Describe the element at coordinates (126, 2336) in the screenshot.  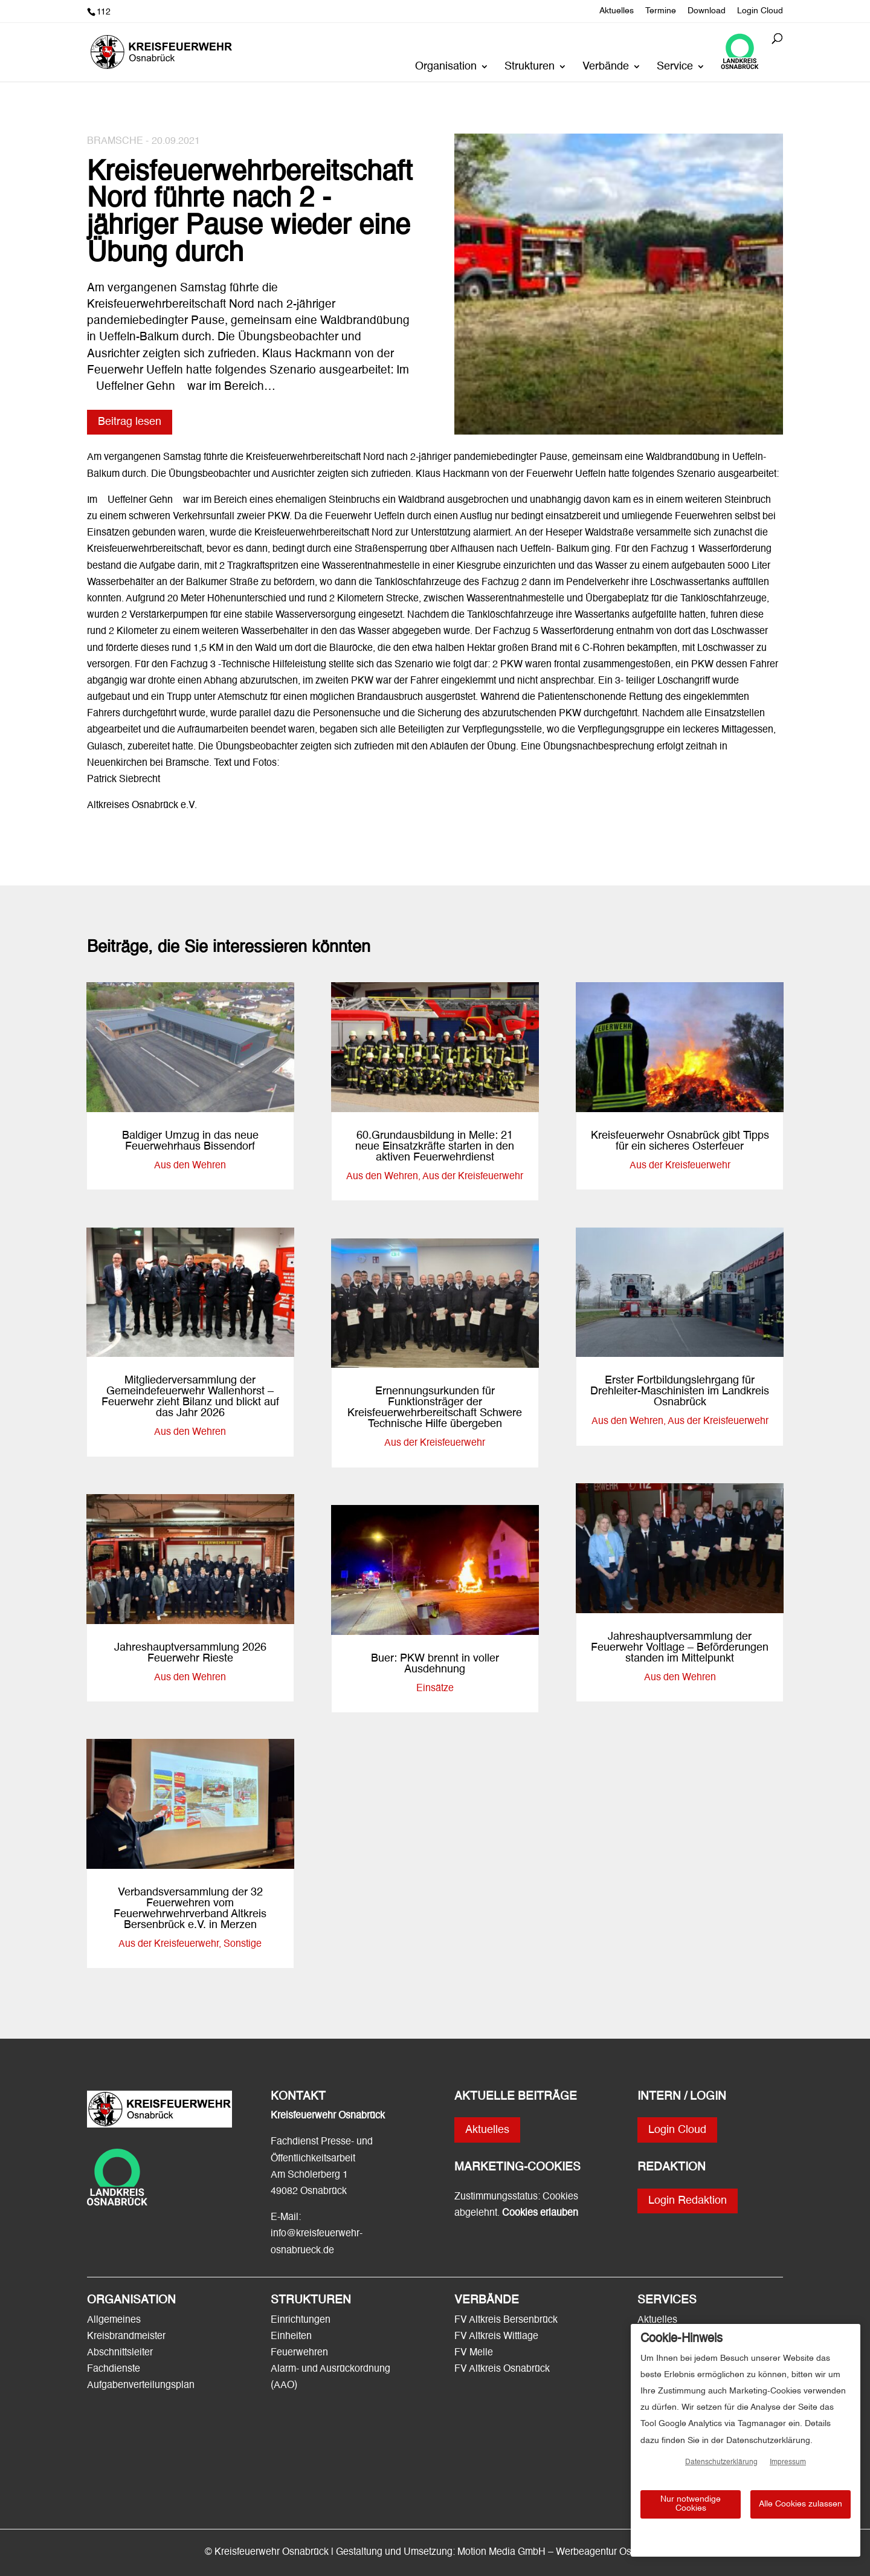
I see `Kreisbrandmeister` at that location.